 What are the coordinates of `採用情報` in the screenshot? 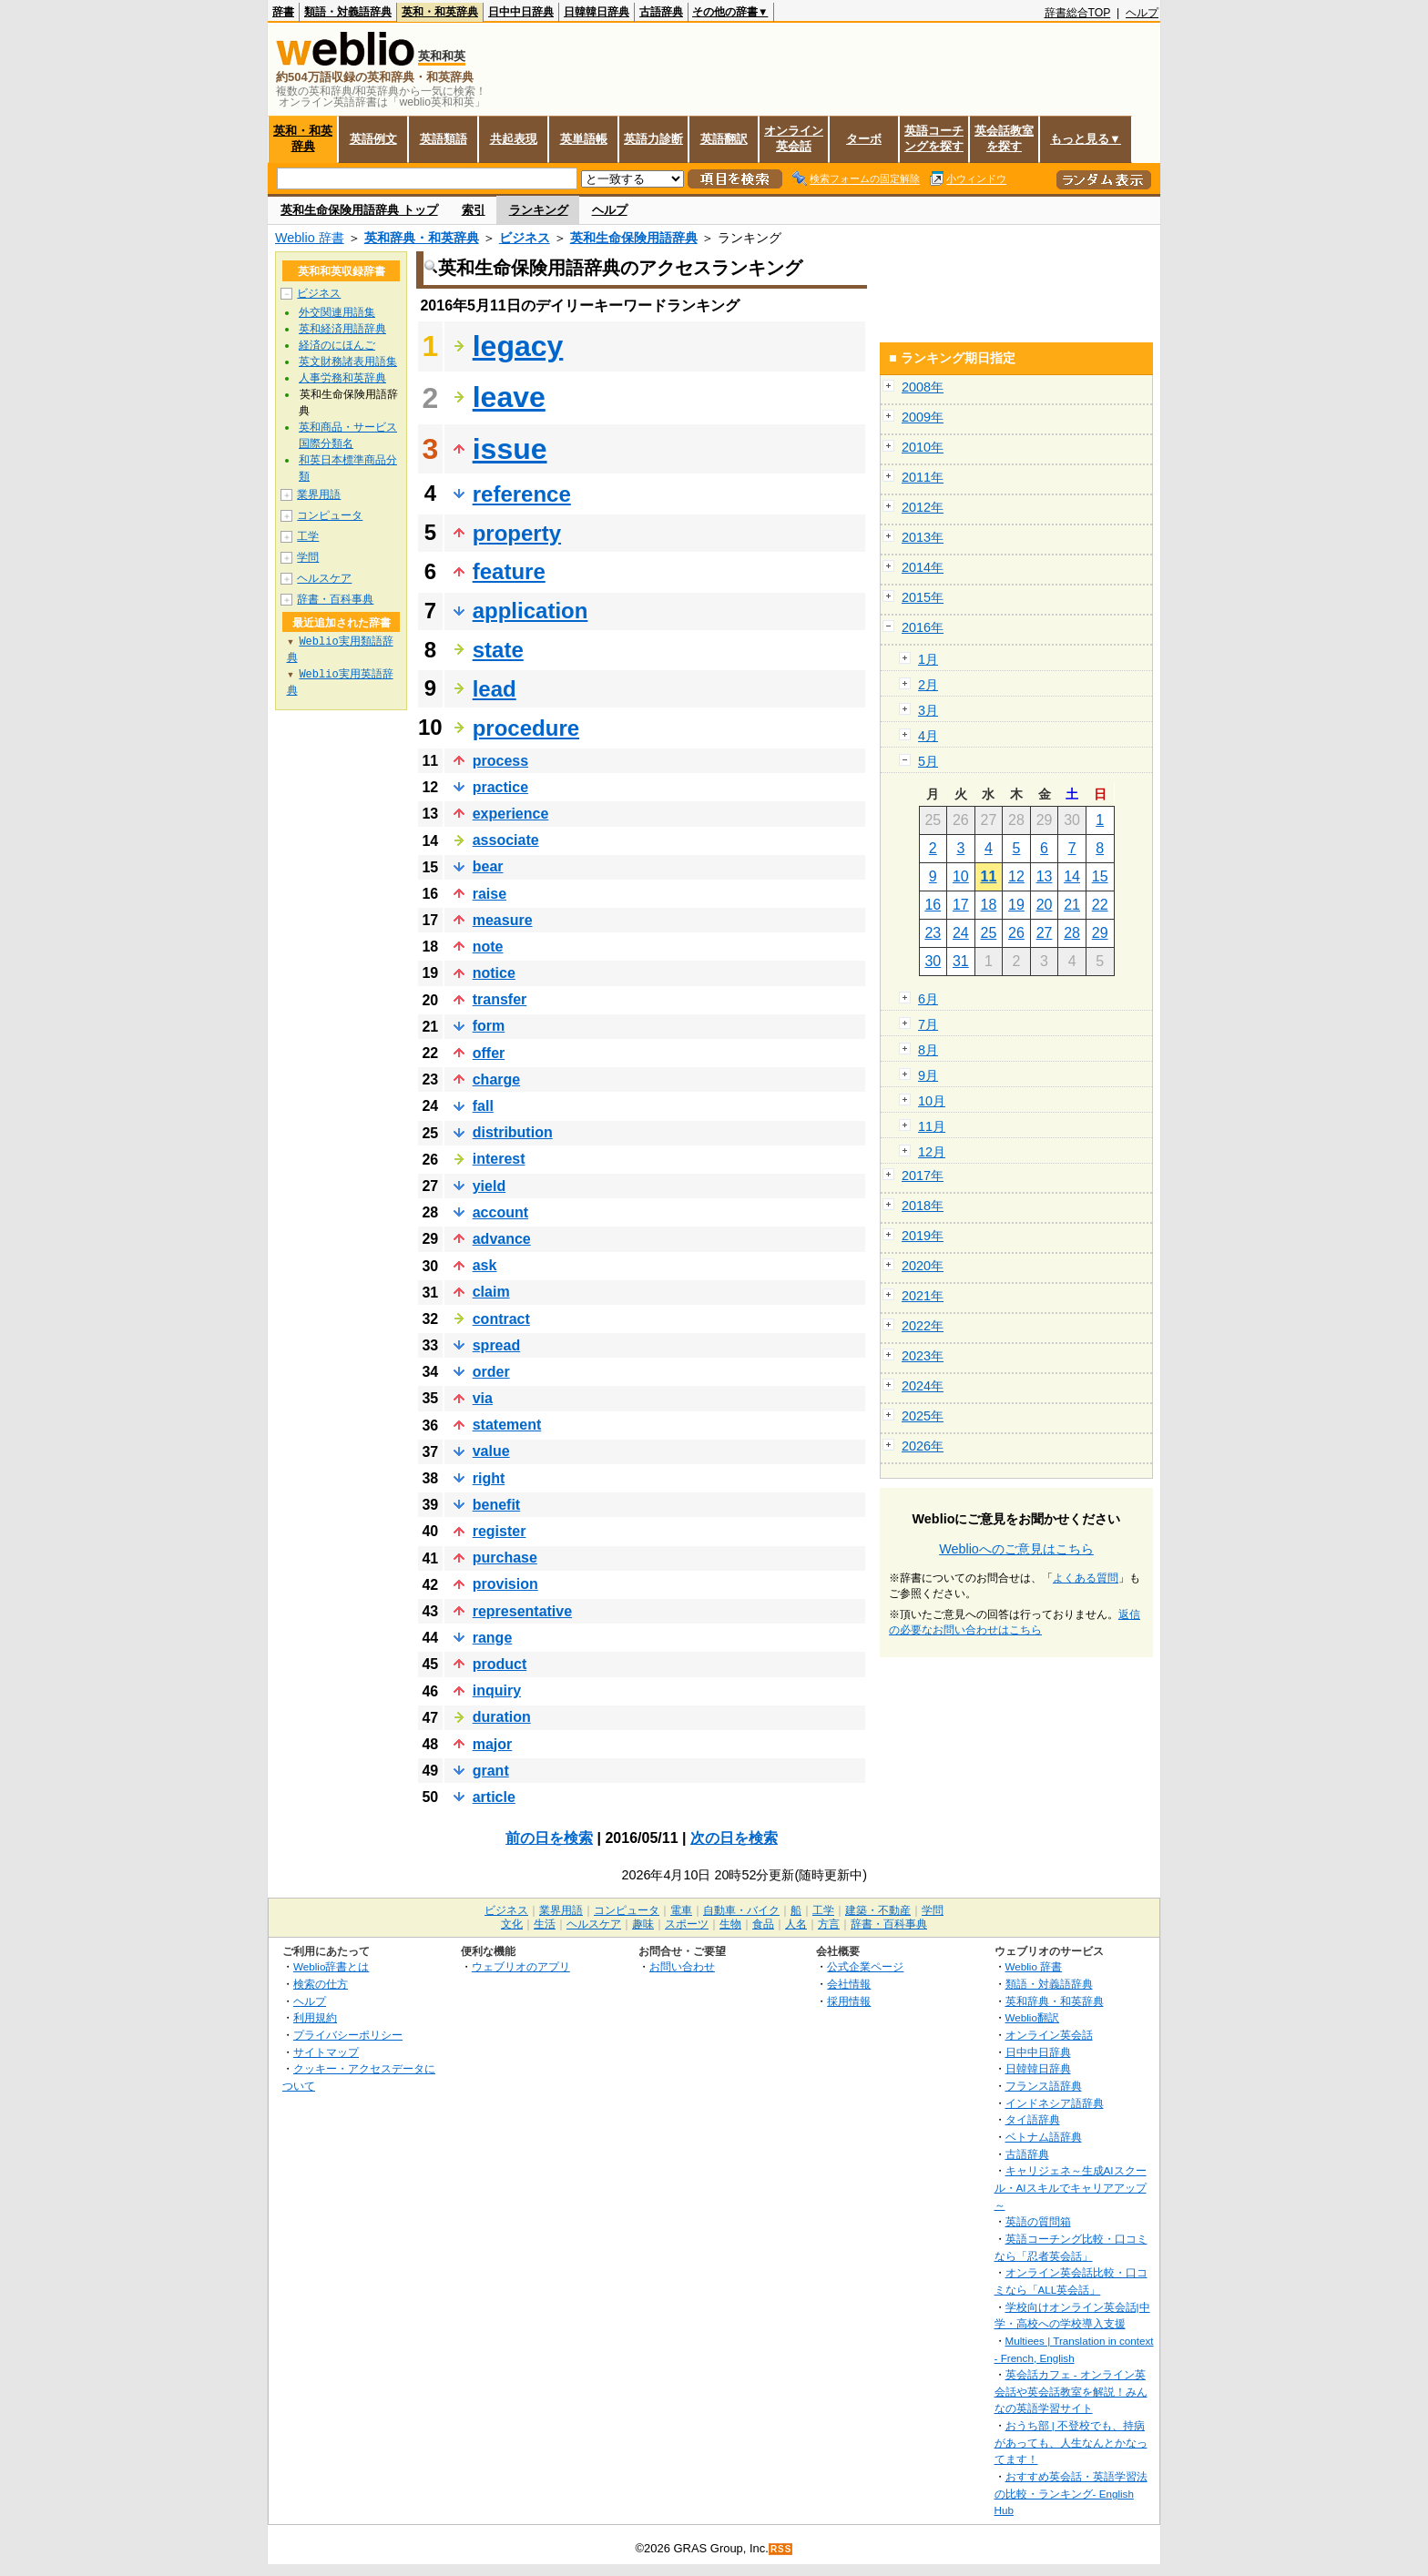 It's located at (849, 2001).